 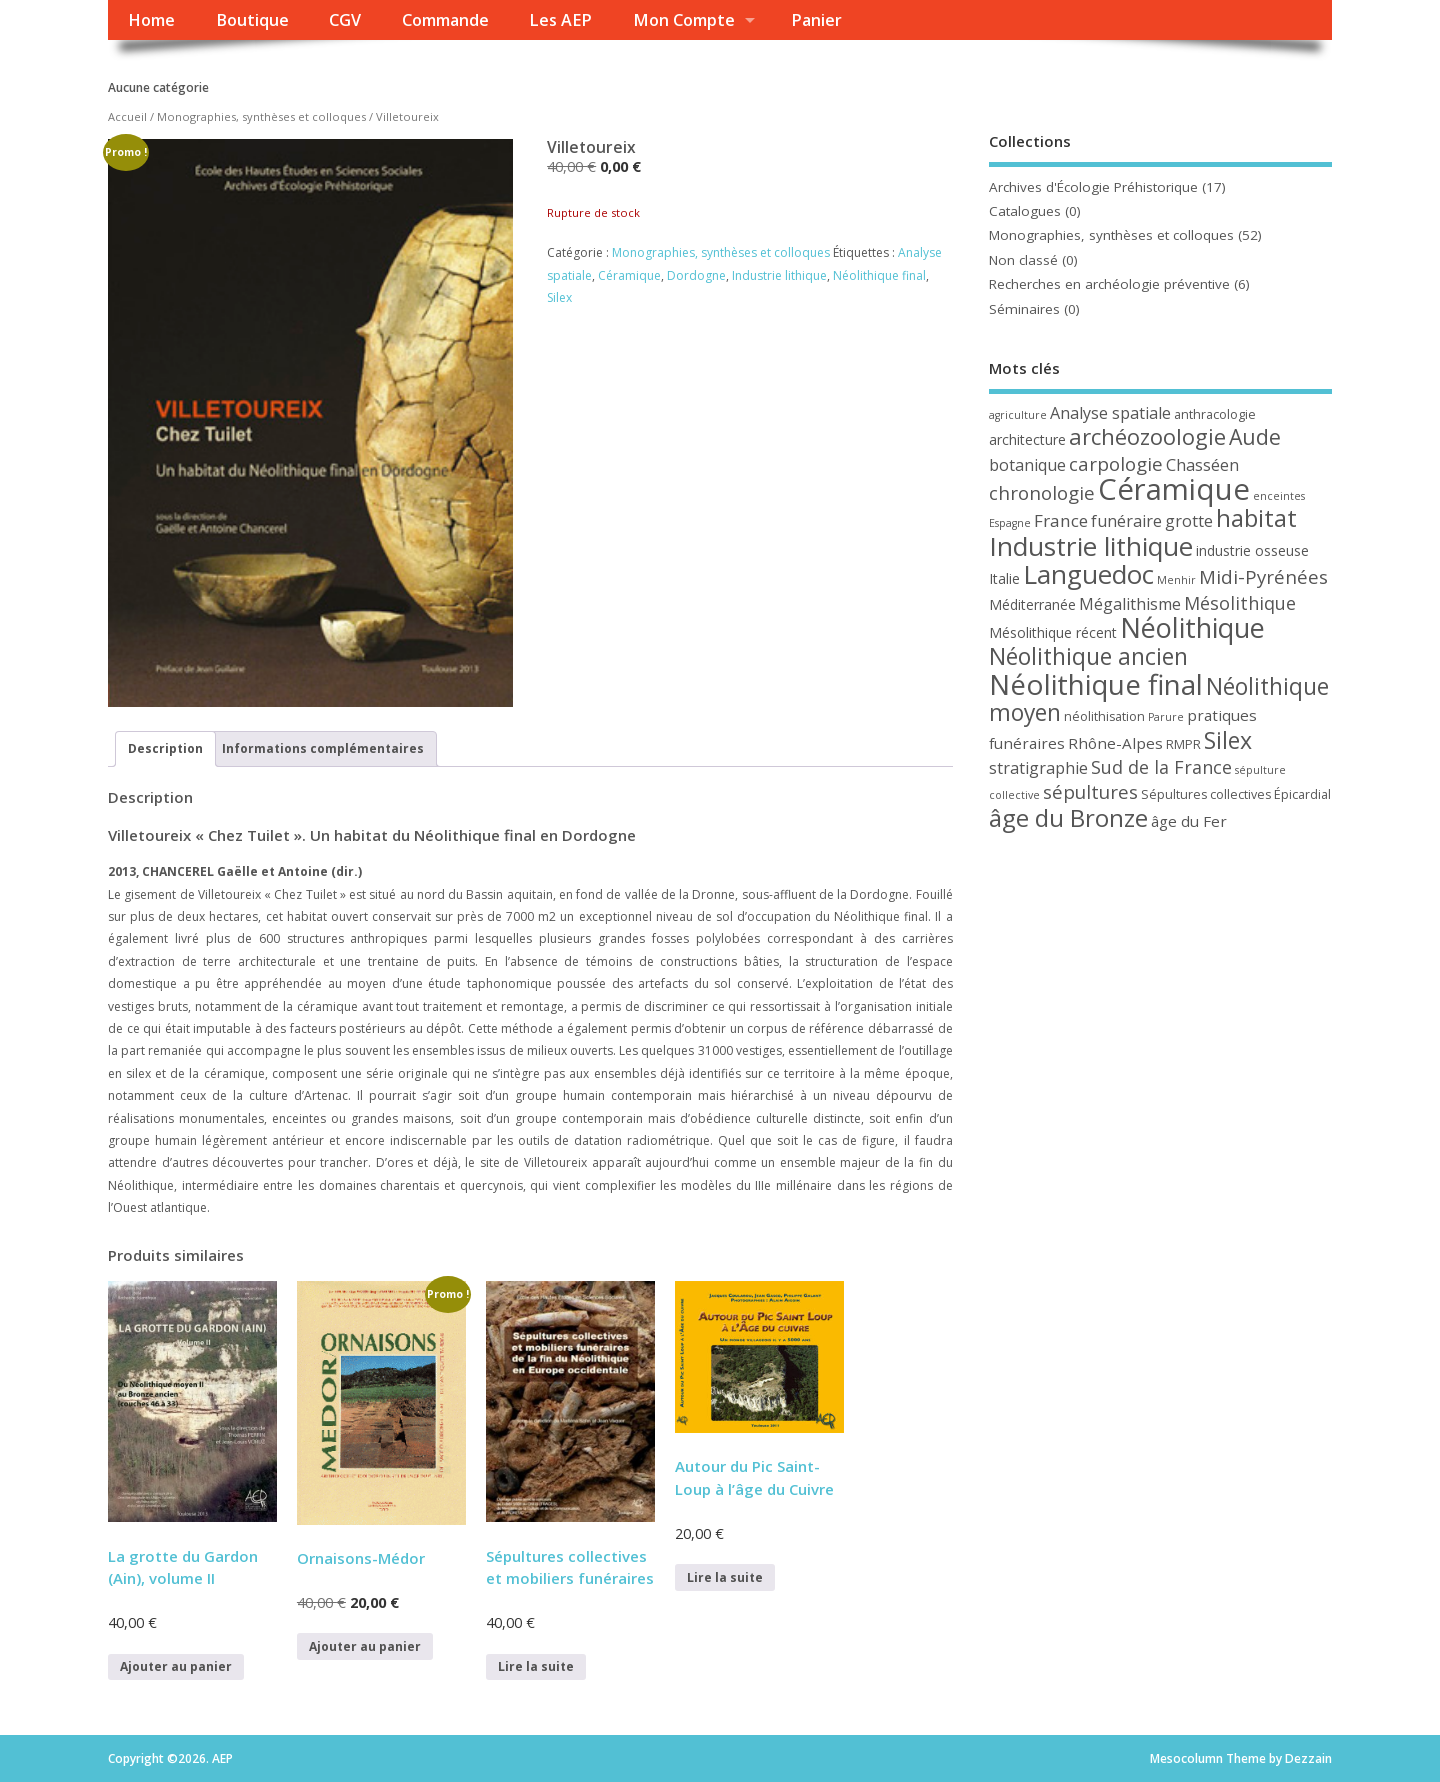 I want to click on Néolithique final, so click(x=879, y=275).